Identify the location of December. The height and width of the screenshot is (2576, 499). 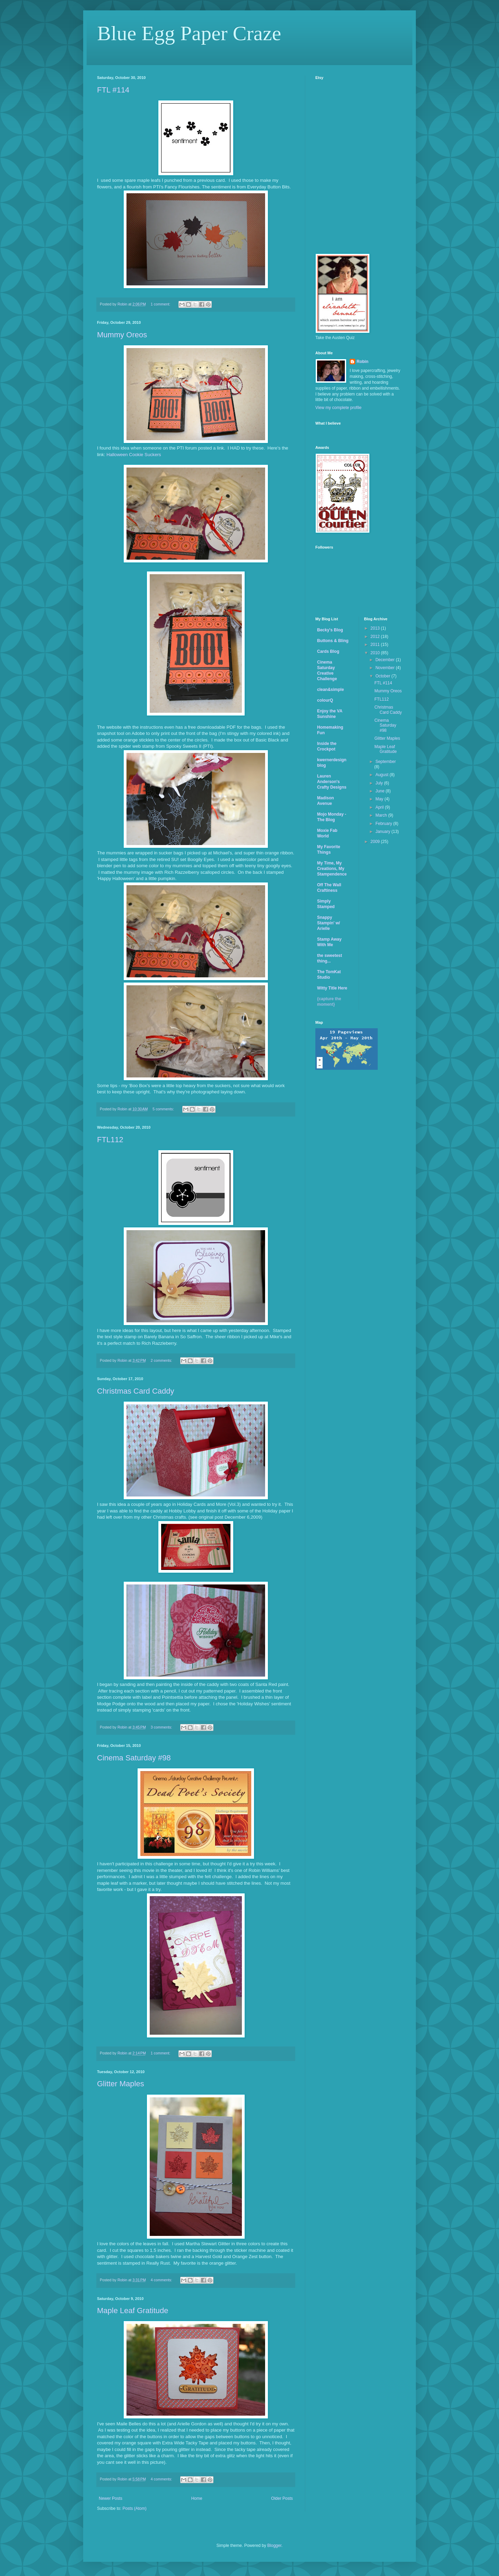
(385, 659).